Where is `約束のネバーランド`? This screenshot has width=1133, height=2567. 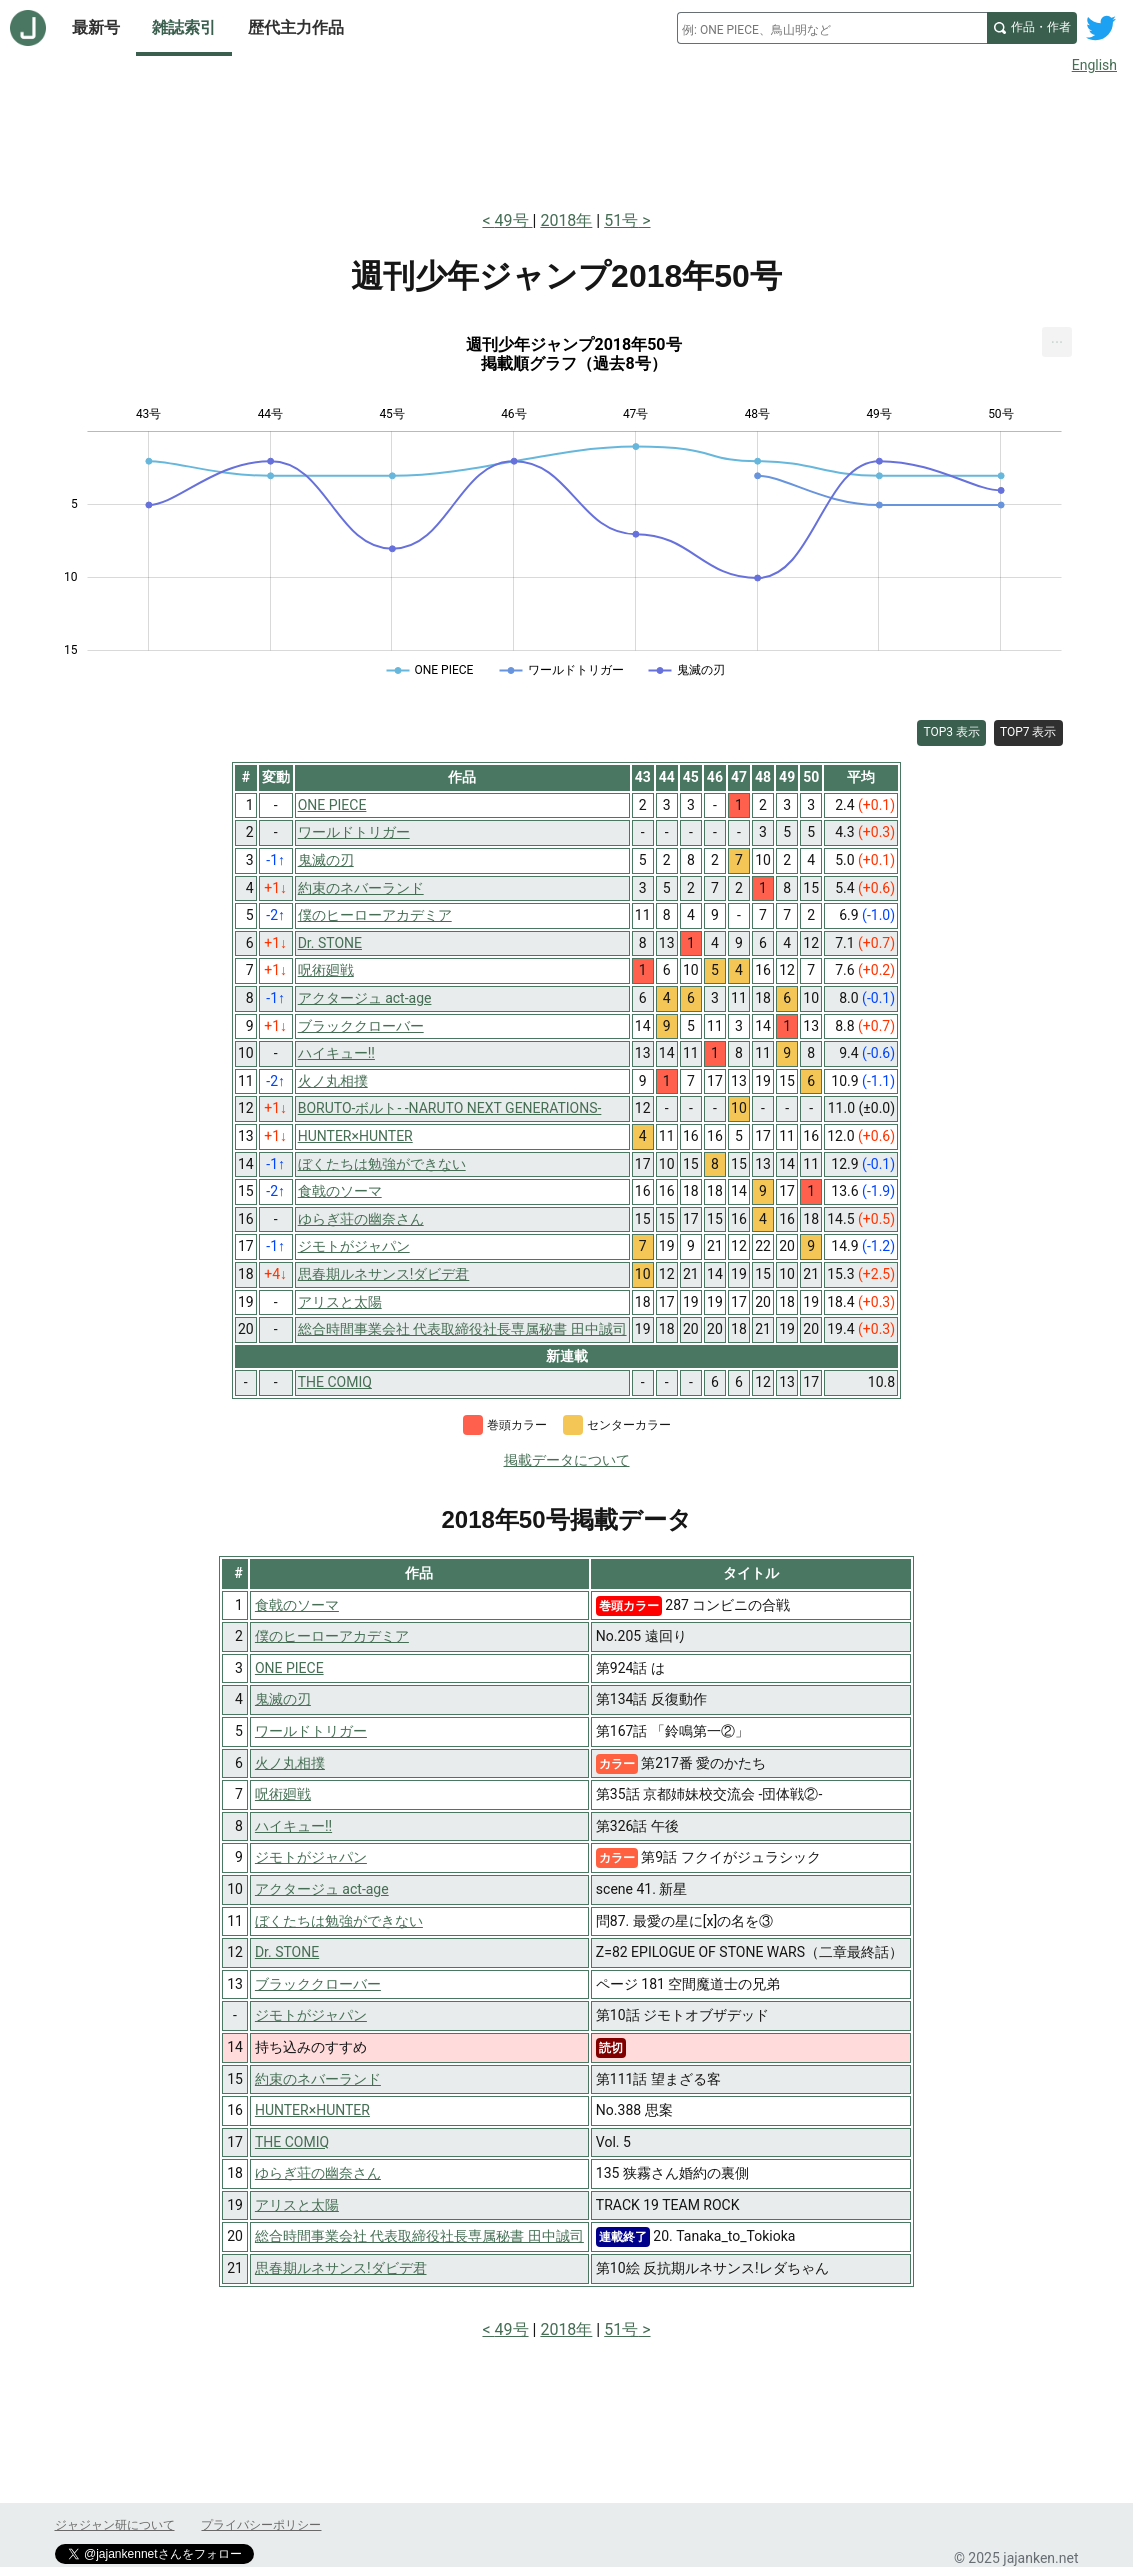
約束のネバーランド is located at coordinates (318, 2079).